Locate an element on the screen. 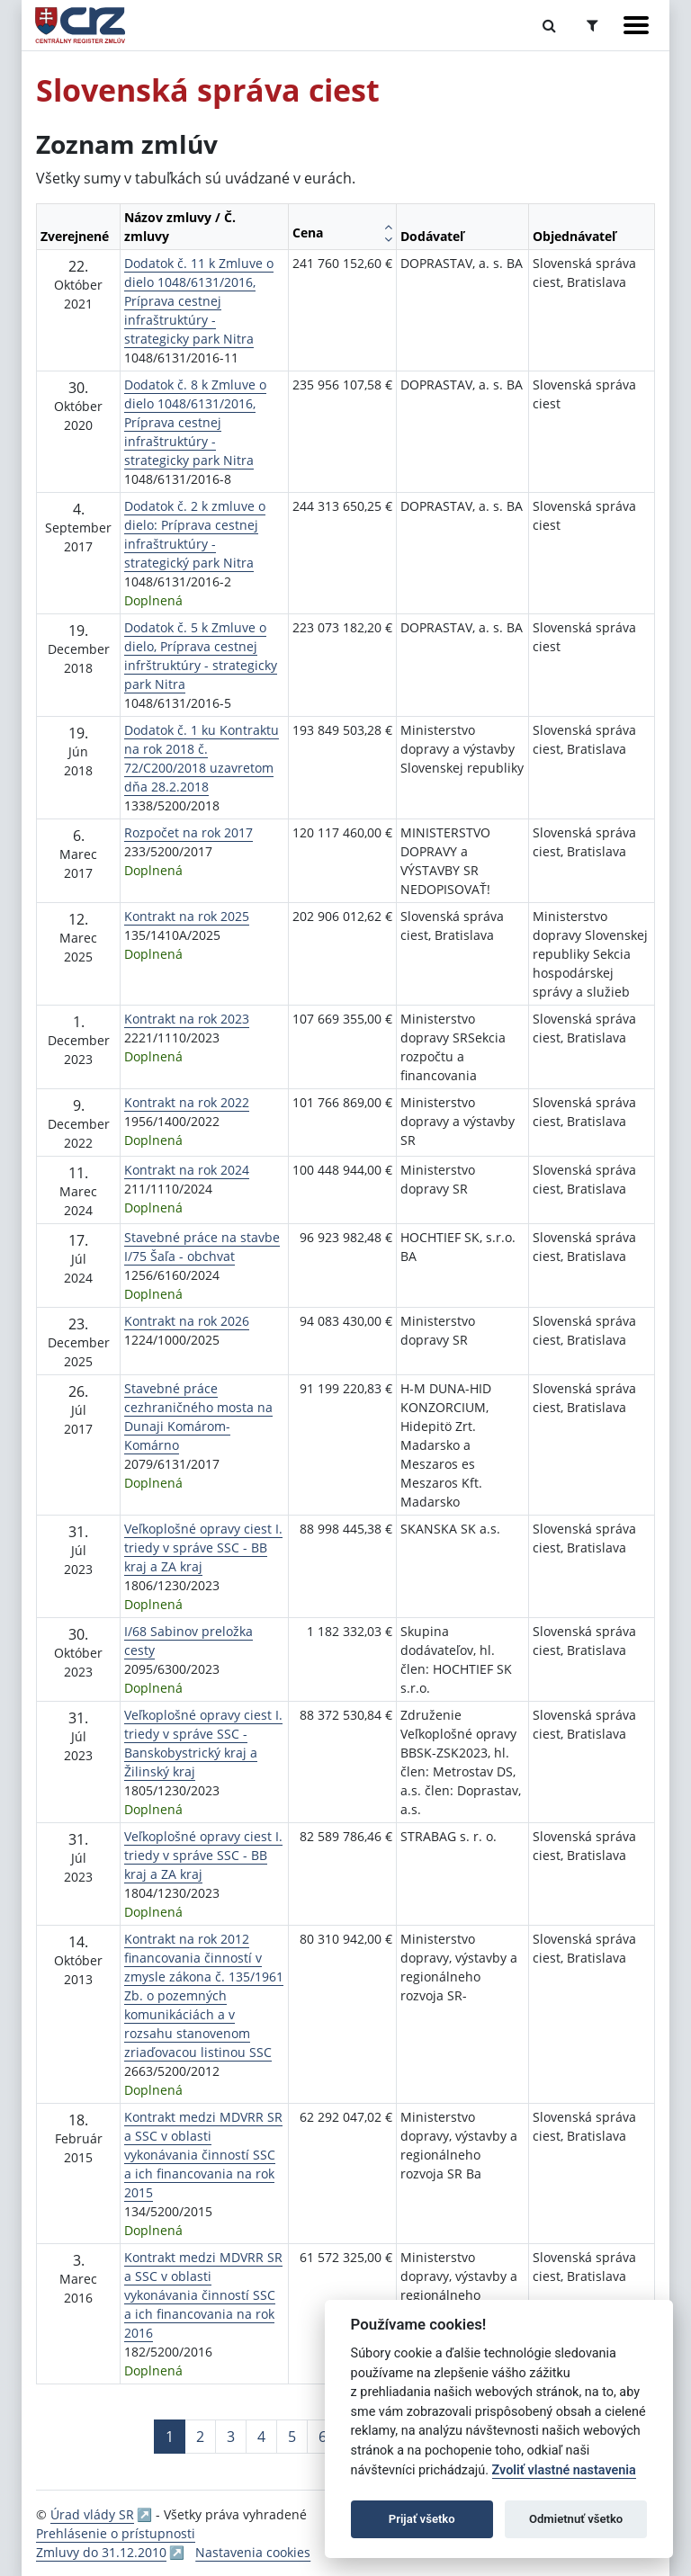  Zmluvy do 31.12.2010 is located at coordinates (101, 2552).